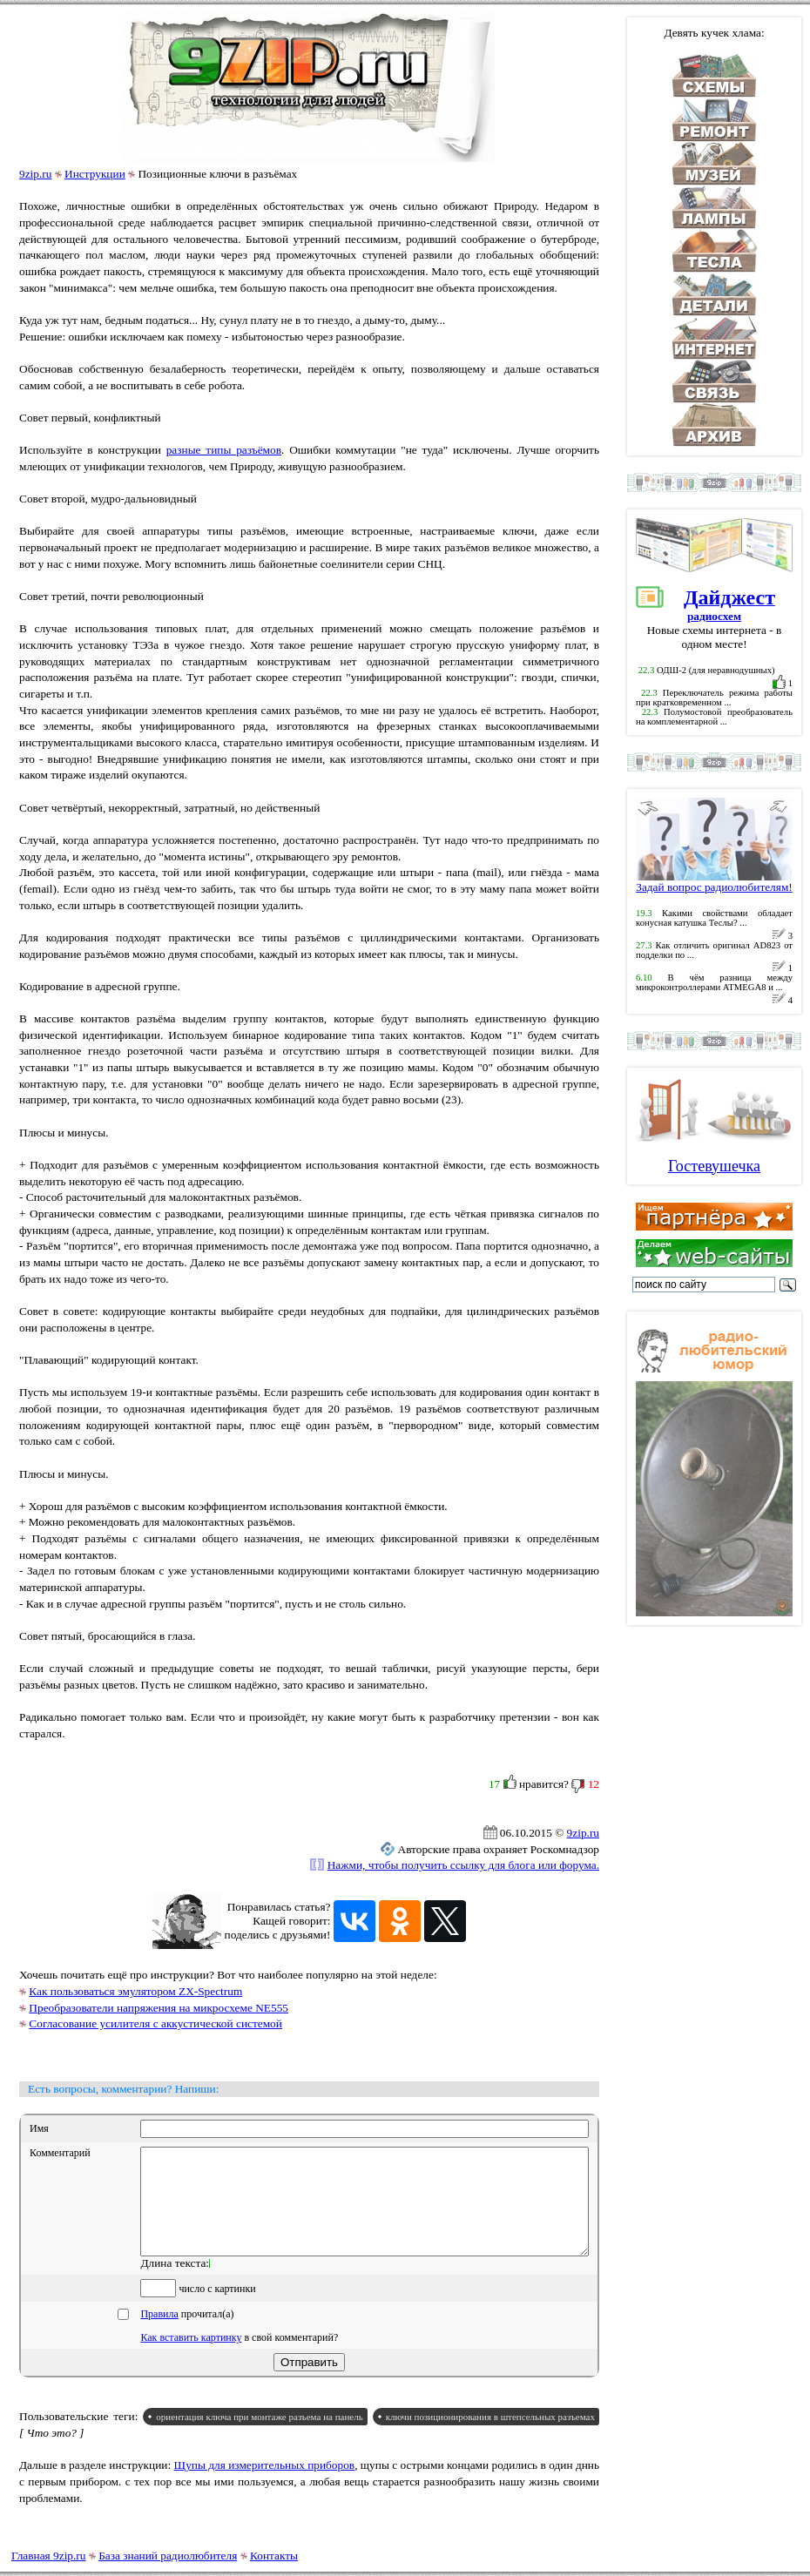  Describe the element at coordinates (155, 2023) in the screenshot. I see `Согласование усилителя с аккустической системой` at that location.